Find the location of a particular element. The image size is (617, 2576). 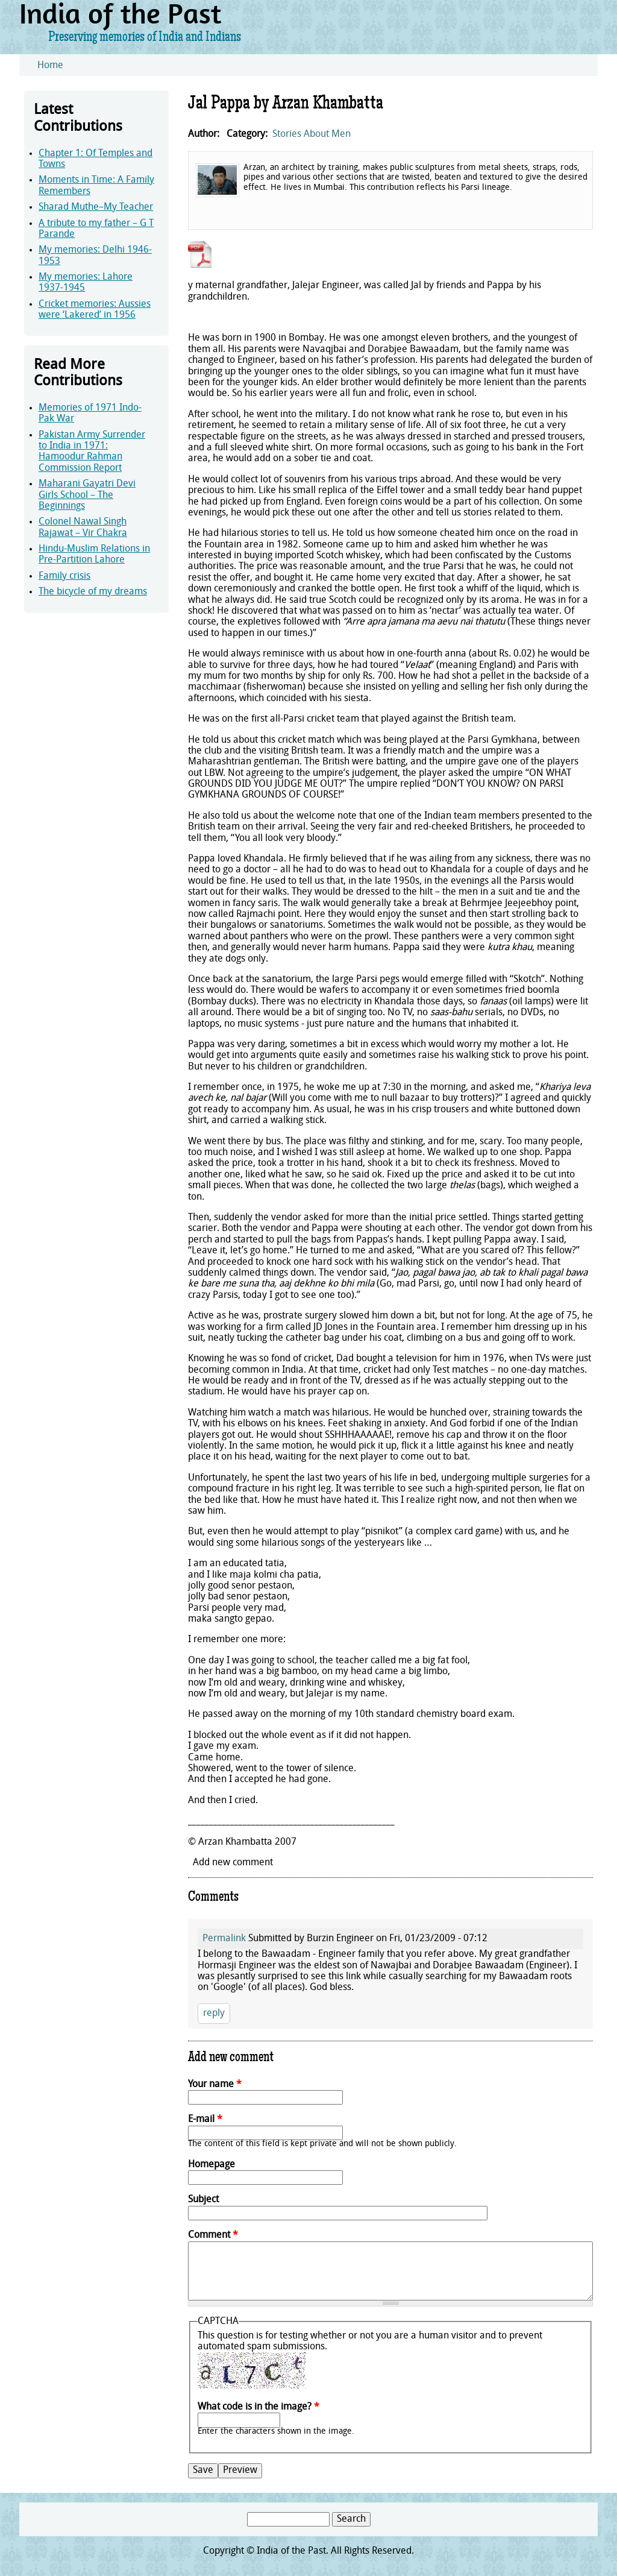

Subject is located at coordinates (203, 2200).